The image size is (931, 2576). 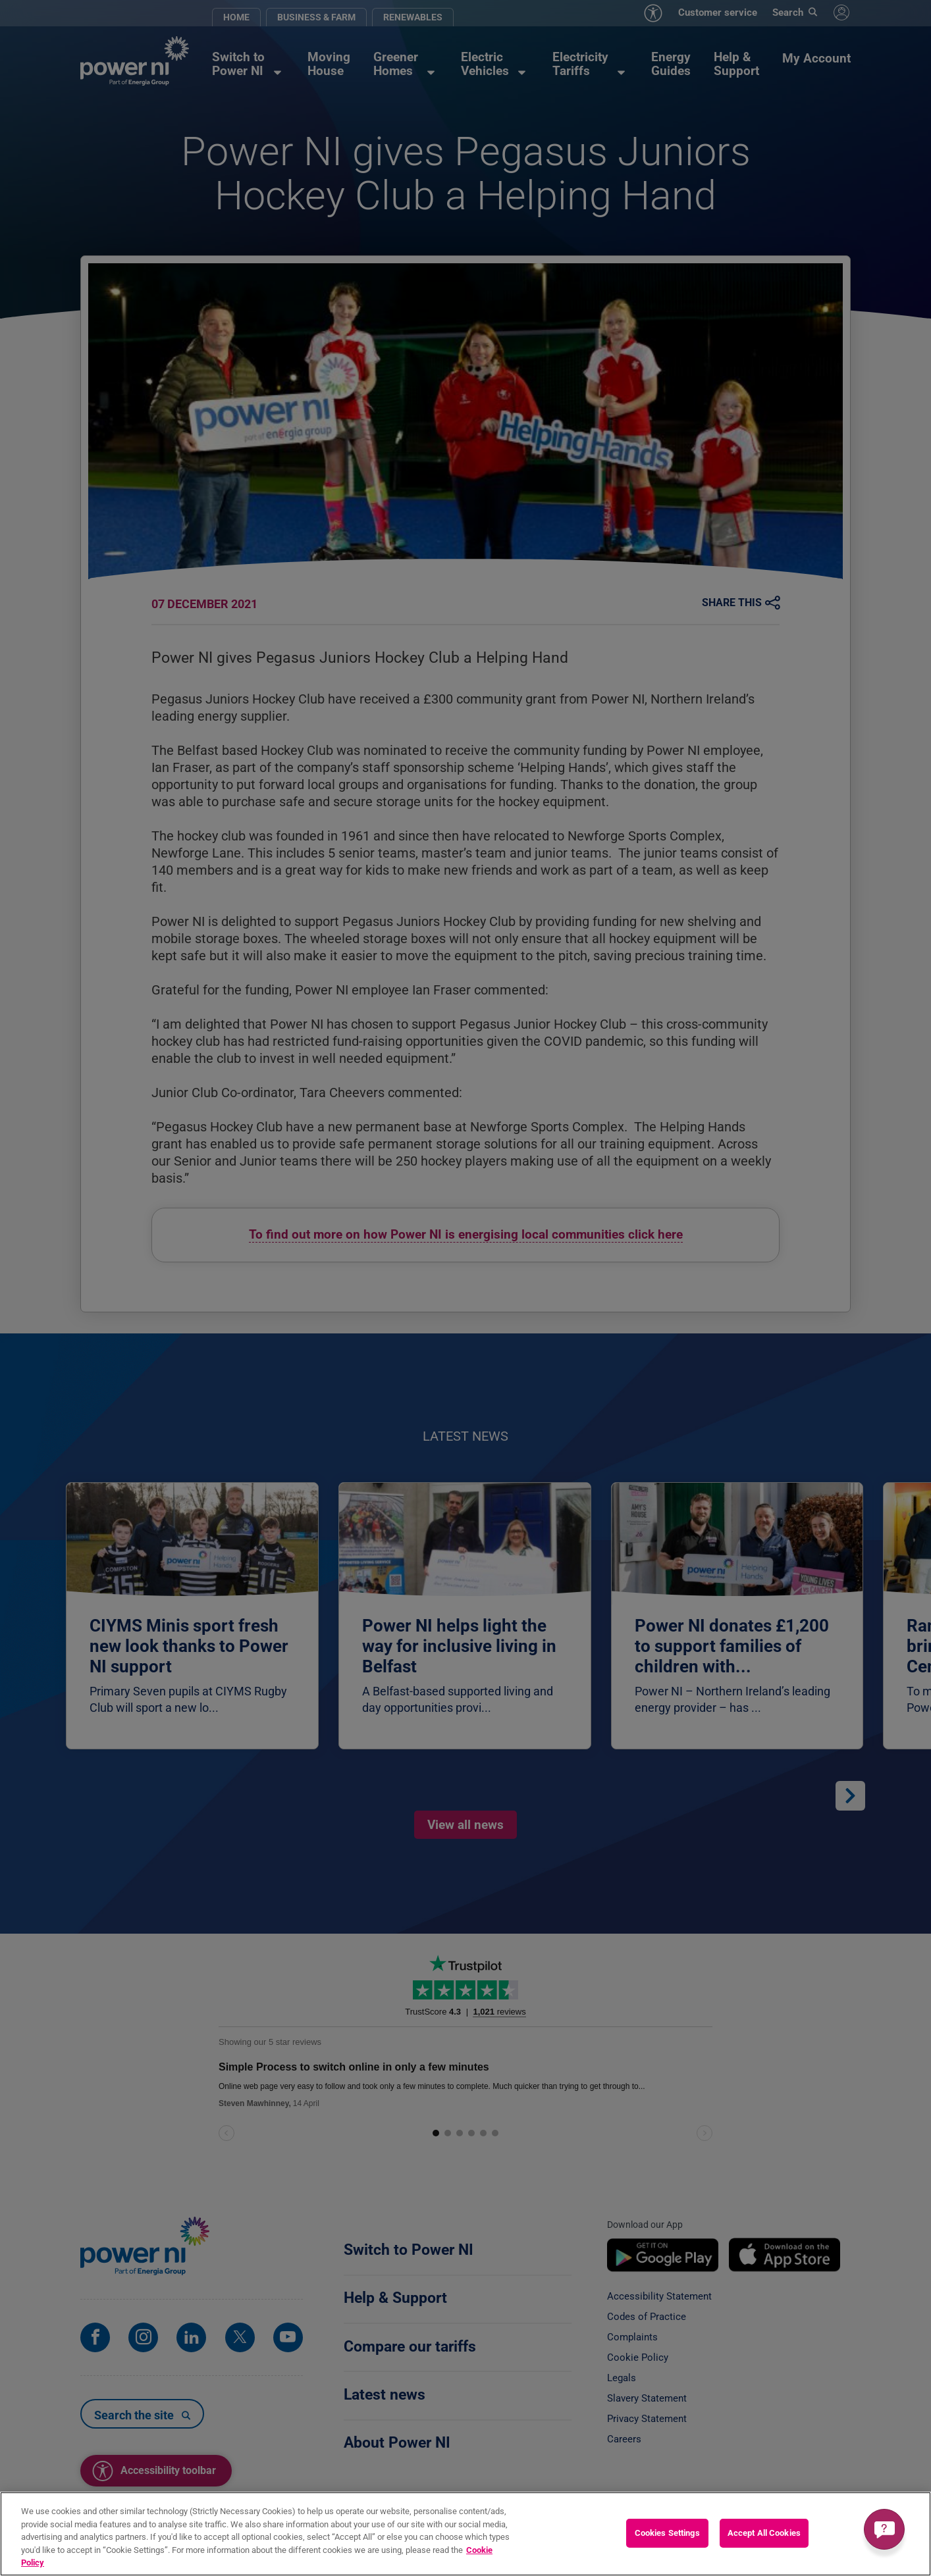 What do you see at coordinates (764, 2533) in the screenshot?
I see `Accept All Cookies` at bounding box center [764, 2533].